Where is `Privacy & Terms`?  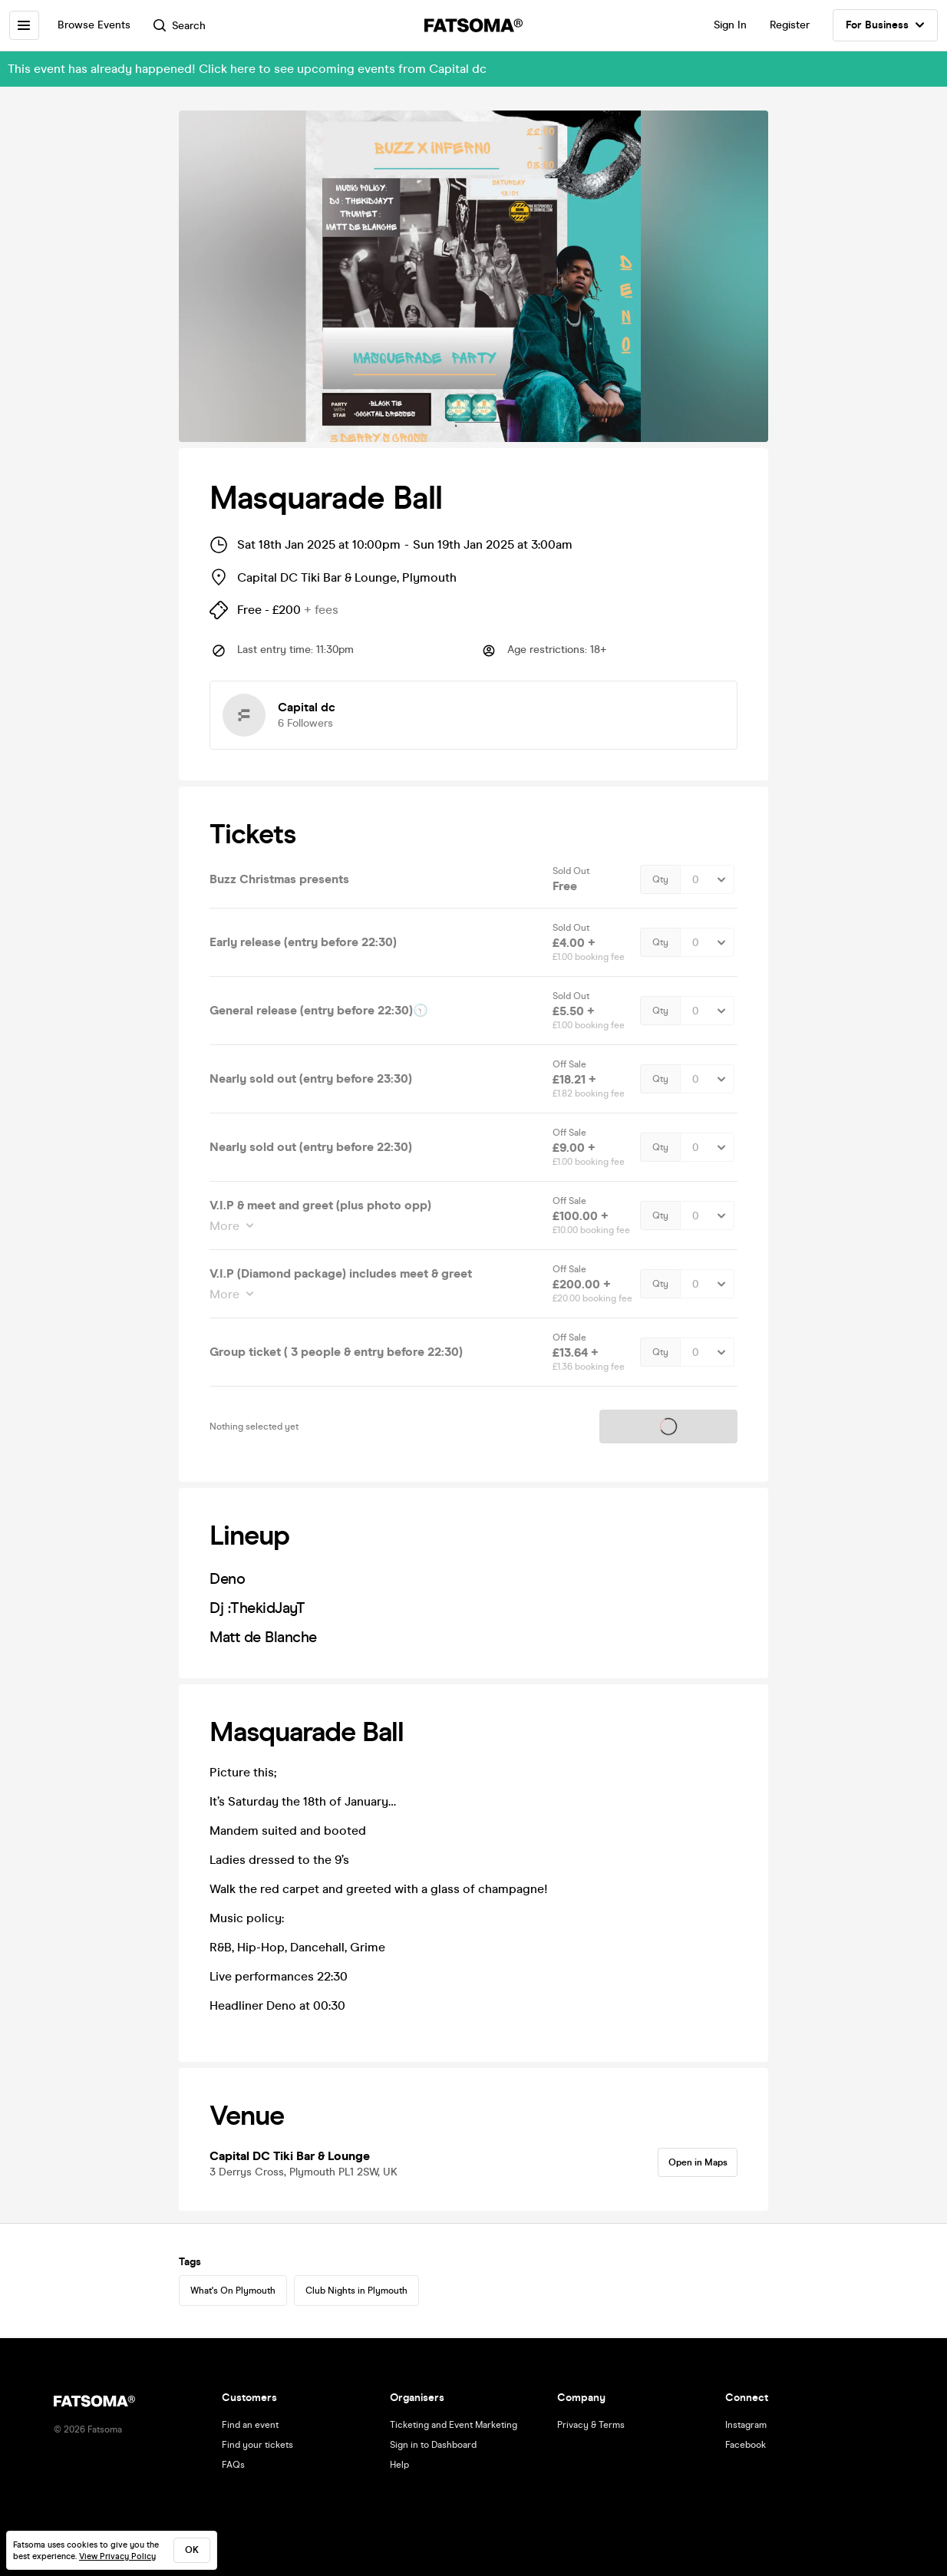
Privacy & Terms is located at coordinates (591, 2424).